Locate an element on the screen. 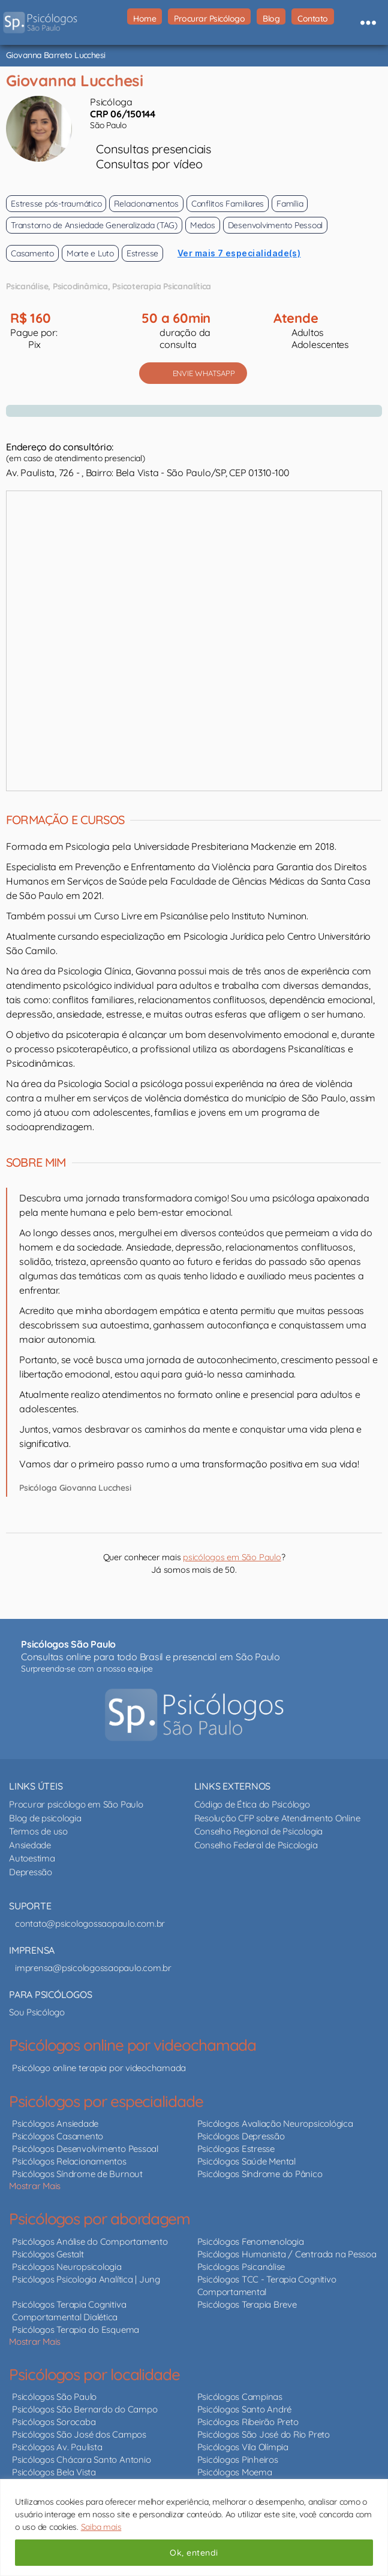 The width and height of the screenshot is (388, 2576). Psicólogos Ribeirão Preto is located at coordinates (248, 2421).